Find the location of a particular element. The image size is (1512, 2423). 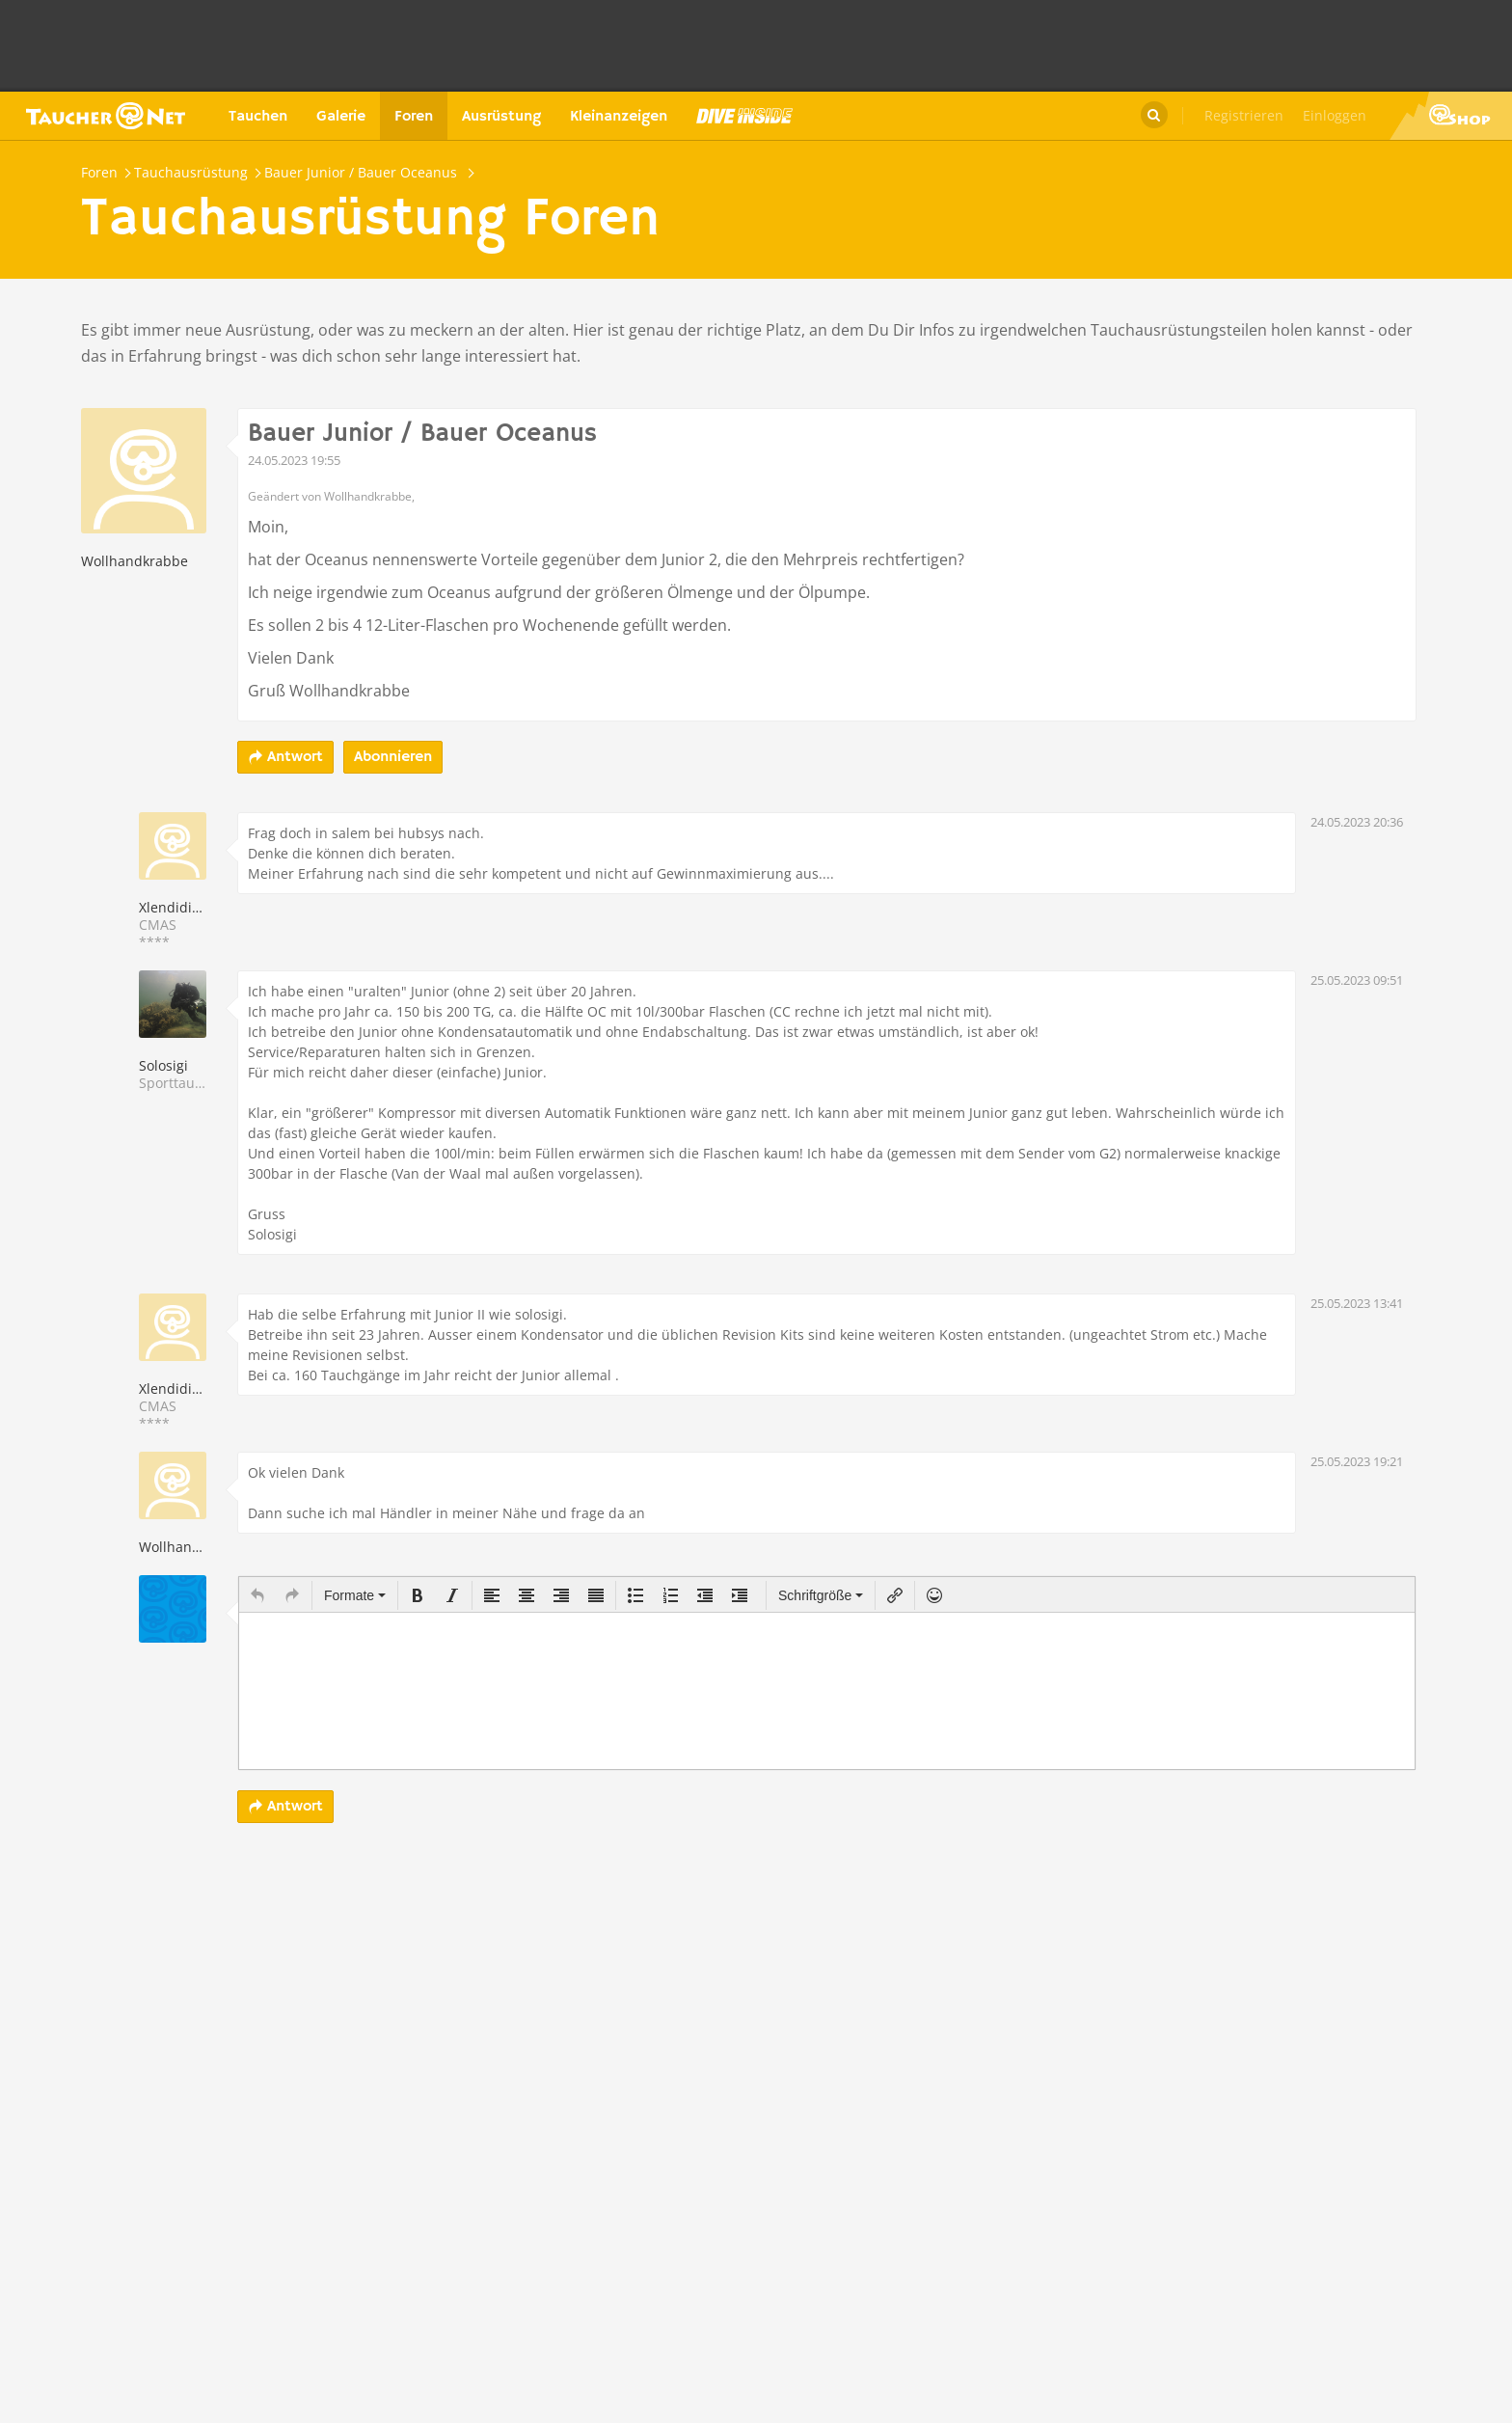

Galerie is located at coordinates (340, 116).